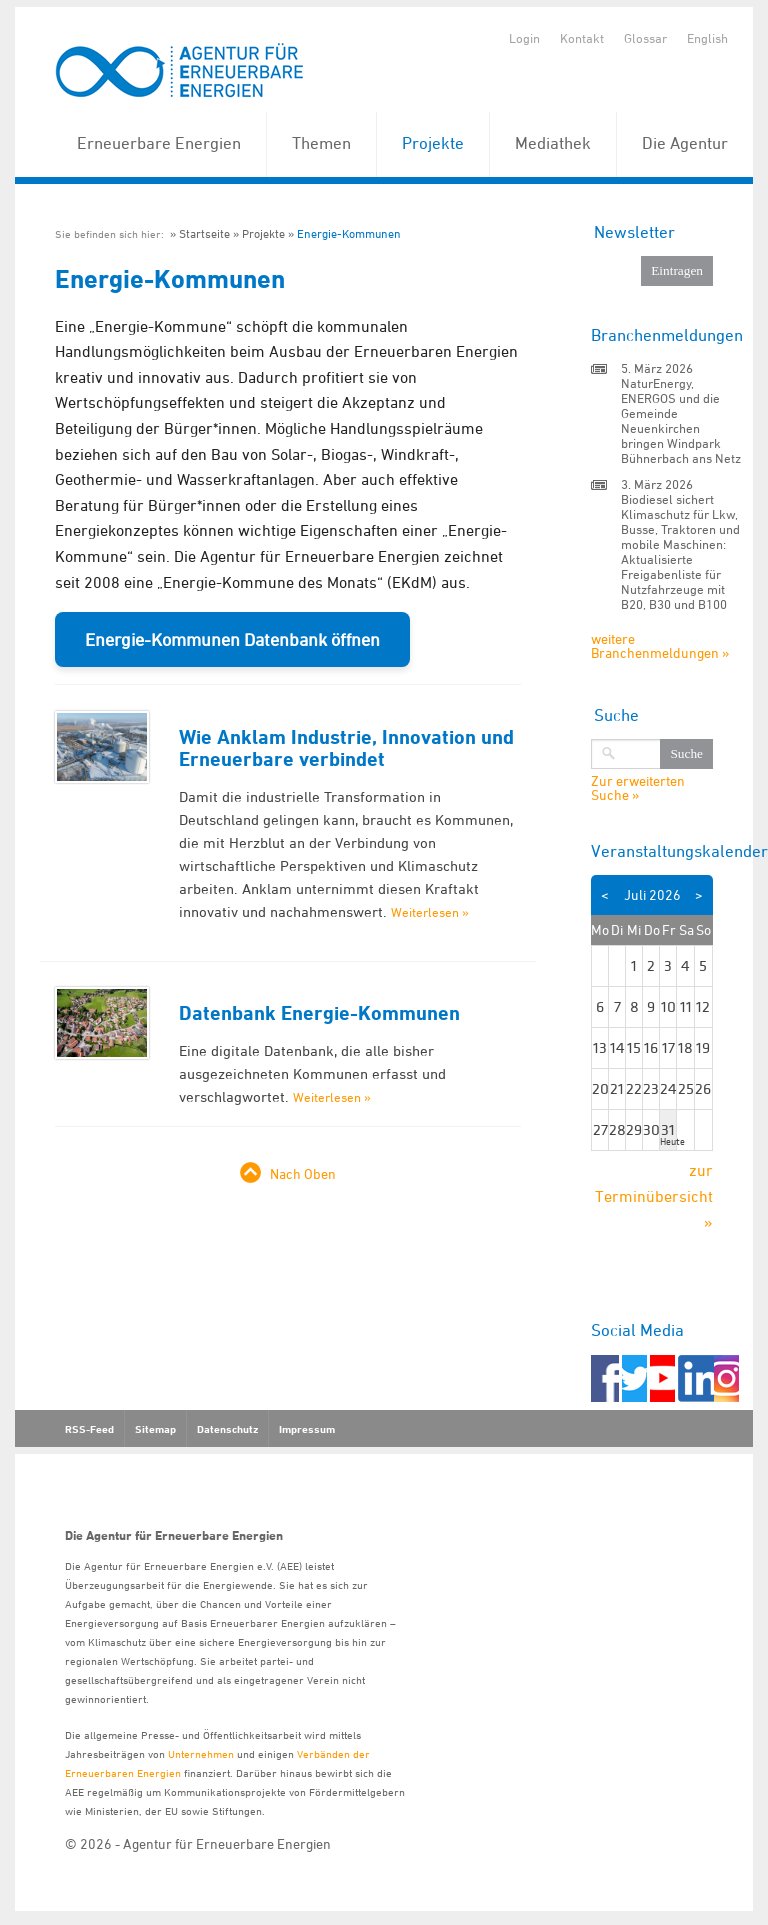  I want to click on Weiterlesen », so click(430, 912).